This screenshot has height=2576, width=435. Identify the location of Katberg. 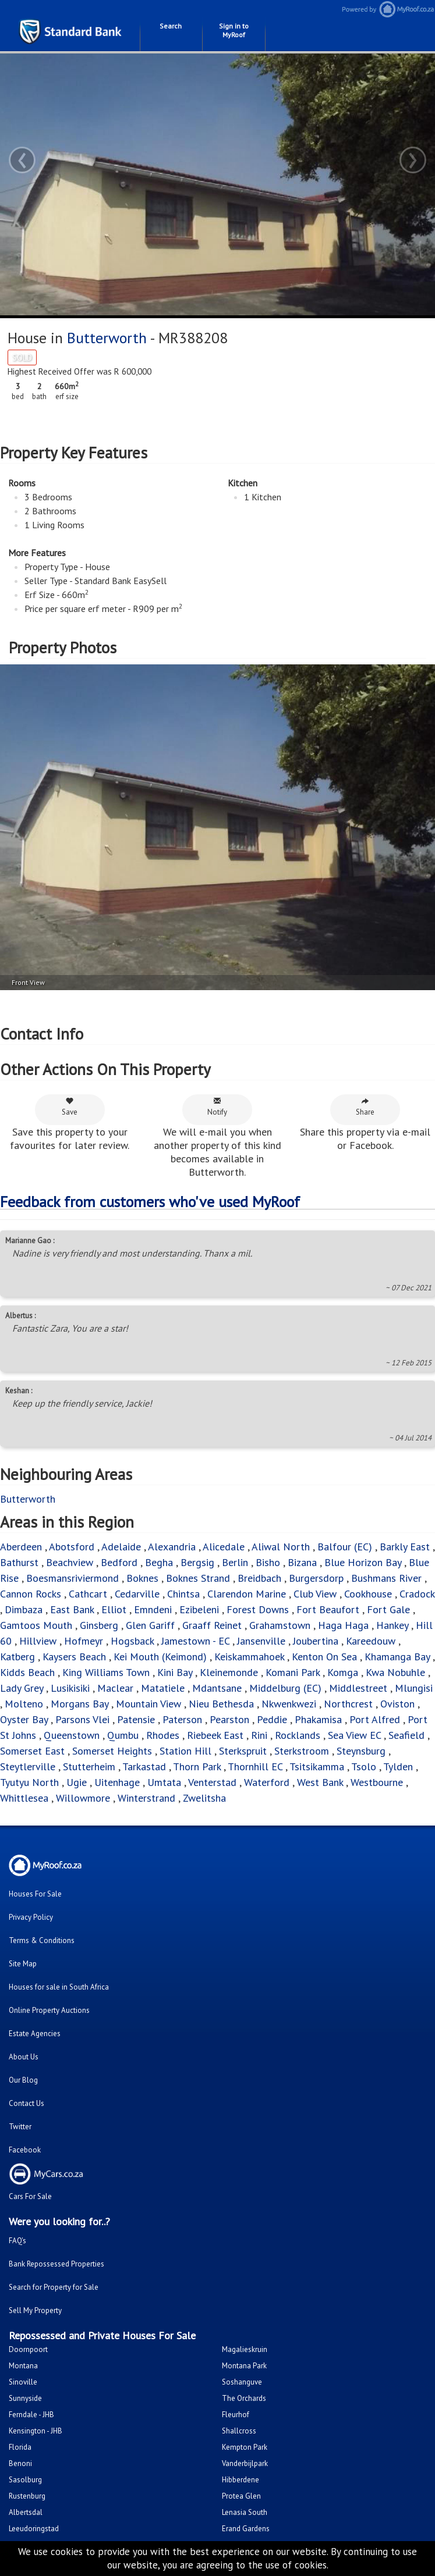
(17, 1656).